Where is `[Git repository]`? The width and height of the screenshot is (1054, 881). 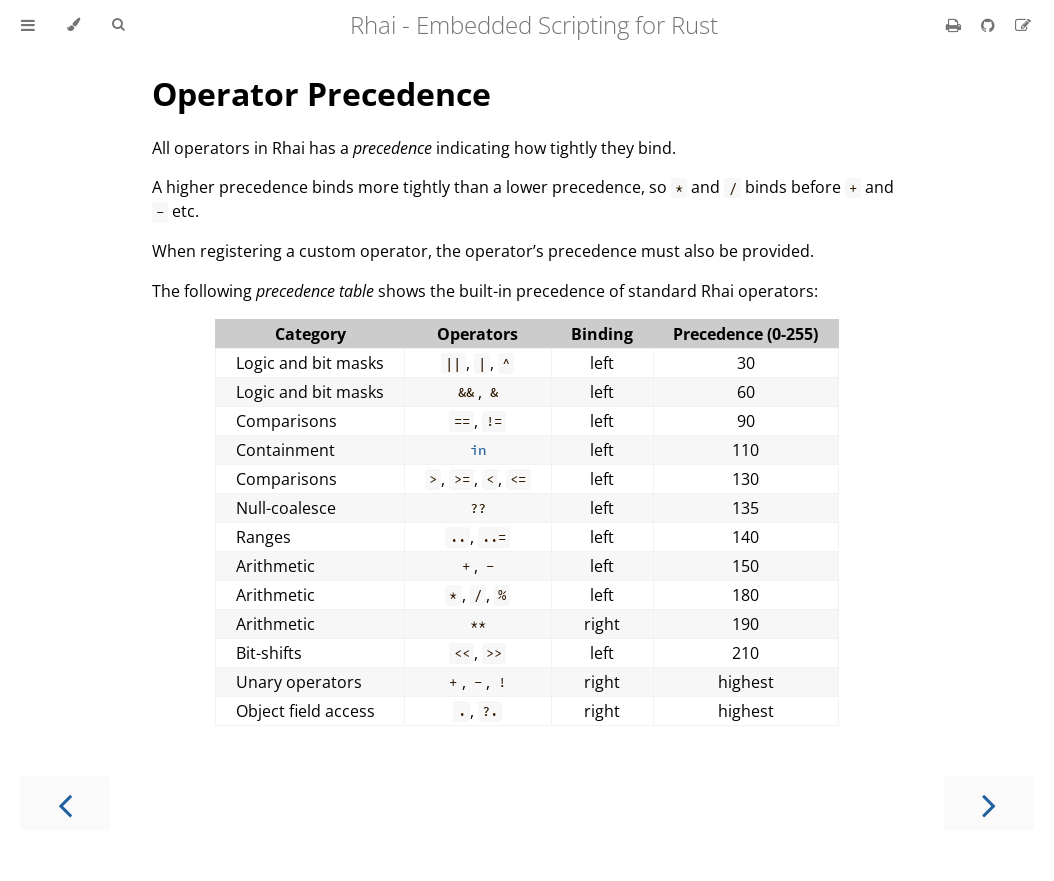 [Git repository] is located at coordinates (990, 25).